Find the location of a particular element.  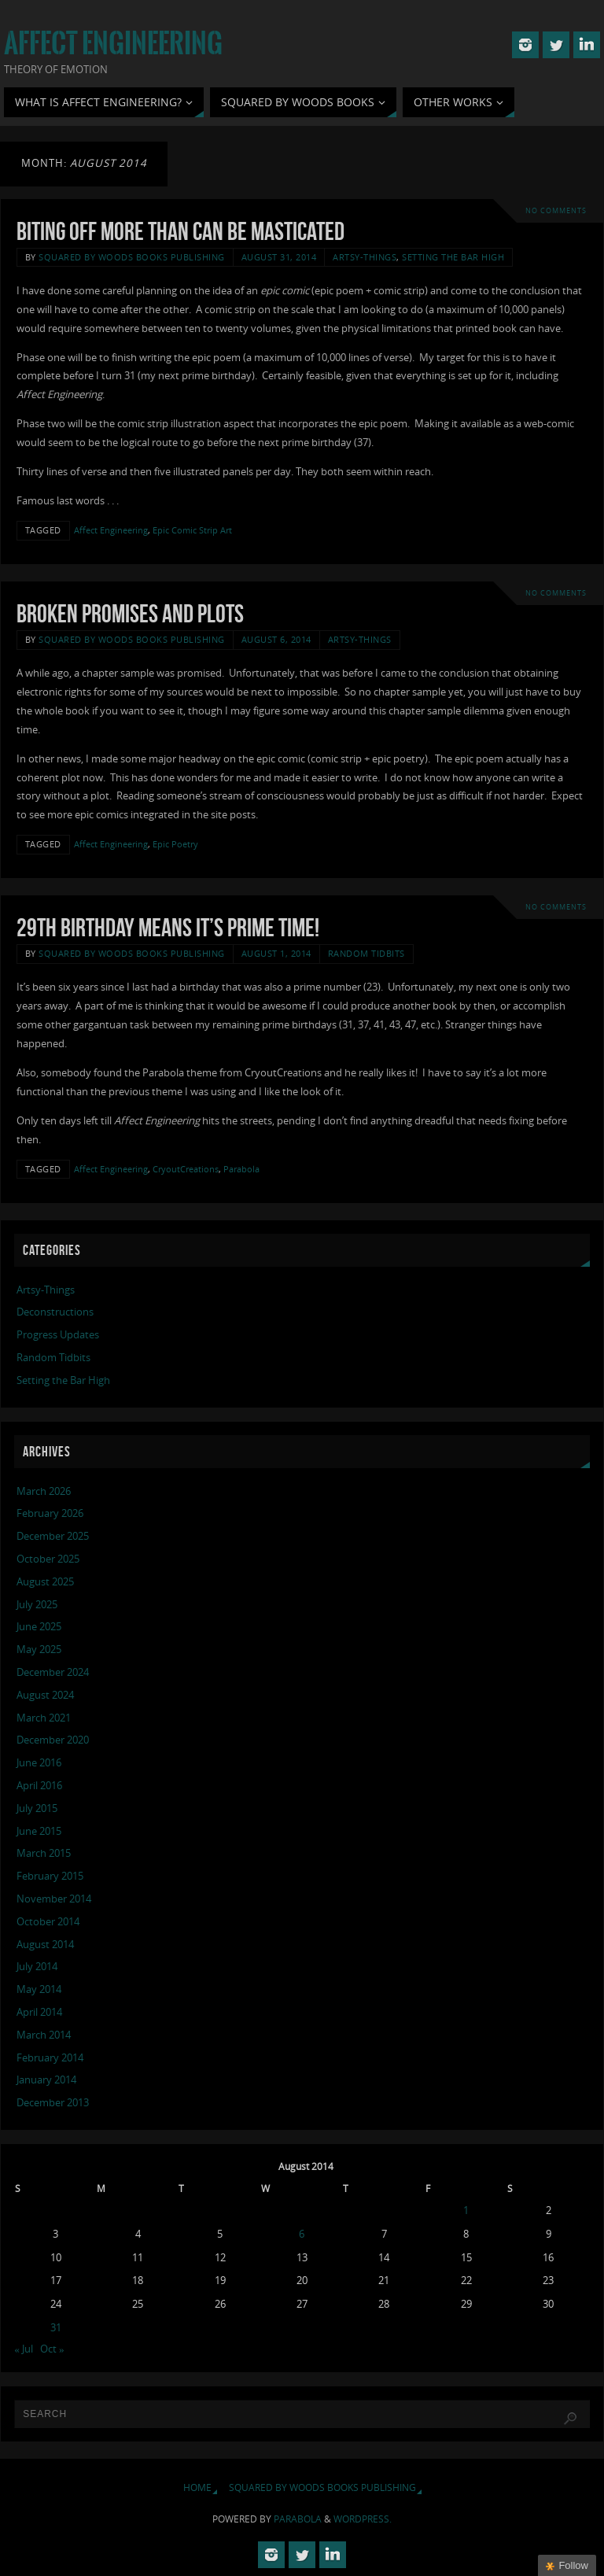

June 2016 is located at coordinates (39, 1762).